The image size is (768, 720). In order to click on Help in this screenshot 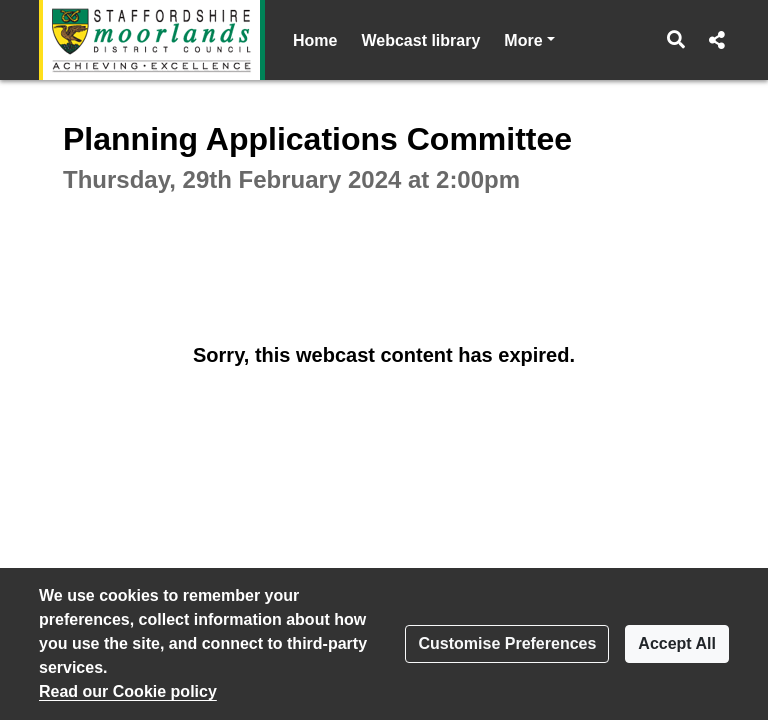, I will do `click(521, 40)`.